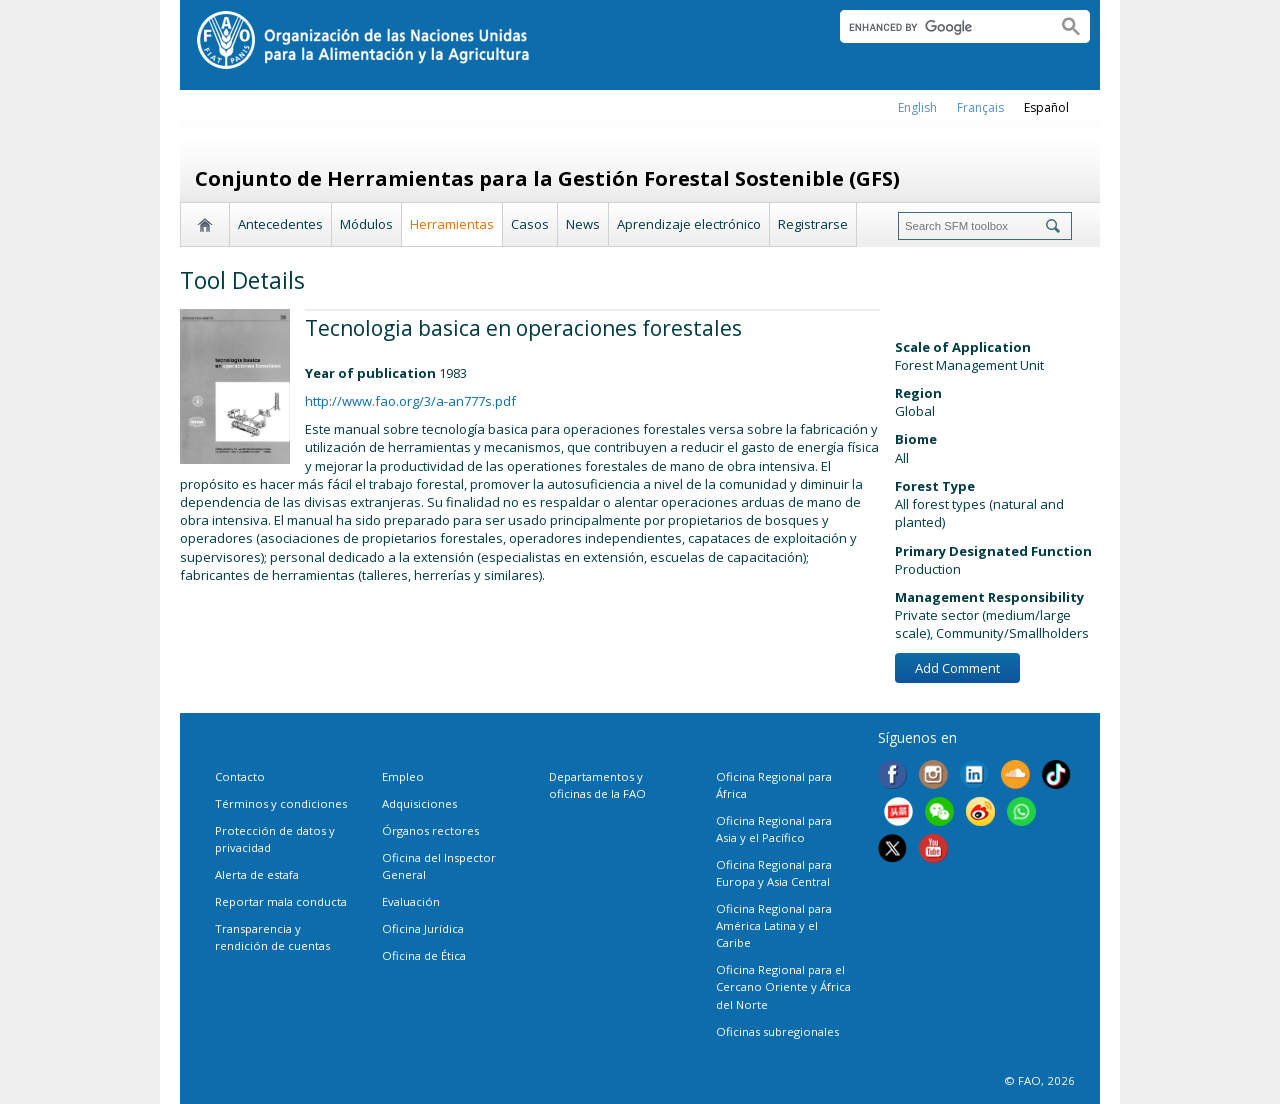 This screenshot has height=1104, width=1280. I want to click on français, so click(980, 107).